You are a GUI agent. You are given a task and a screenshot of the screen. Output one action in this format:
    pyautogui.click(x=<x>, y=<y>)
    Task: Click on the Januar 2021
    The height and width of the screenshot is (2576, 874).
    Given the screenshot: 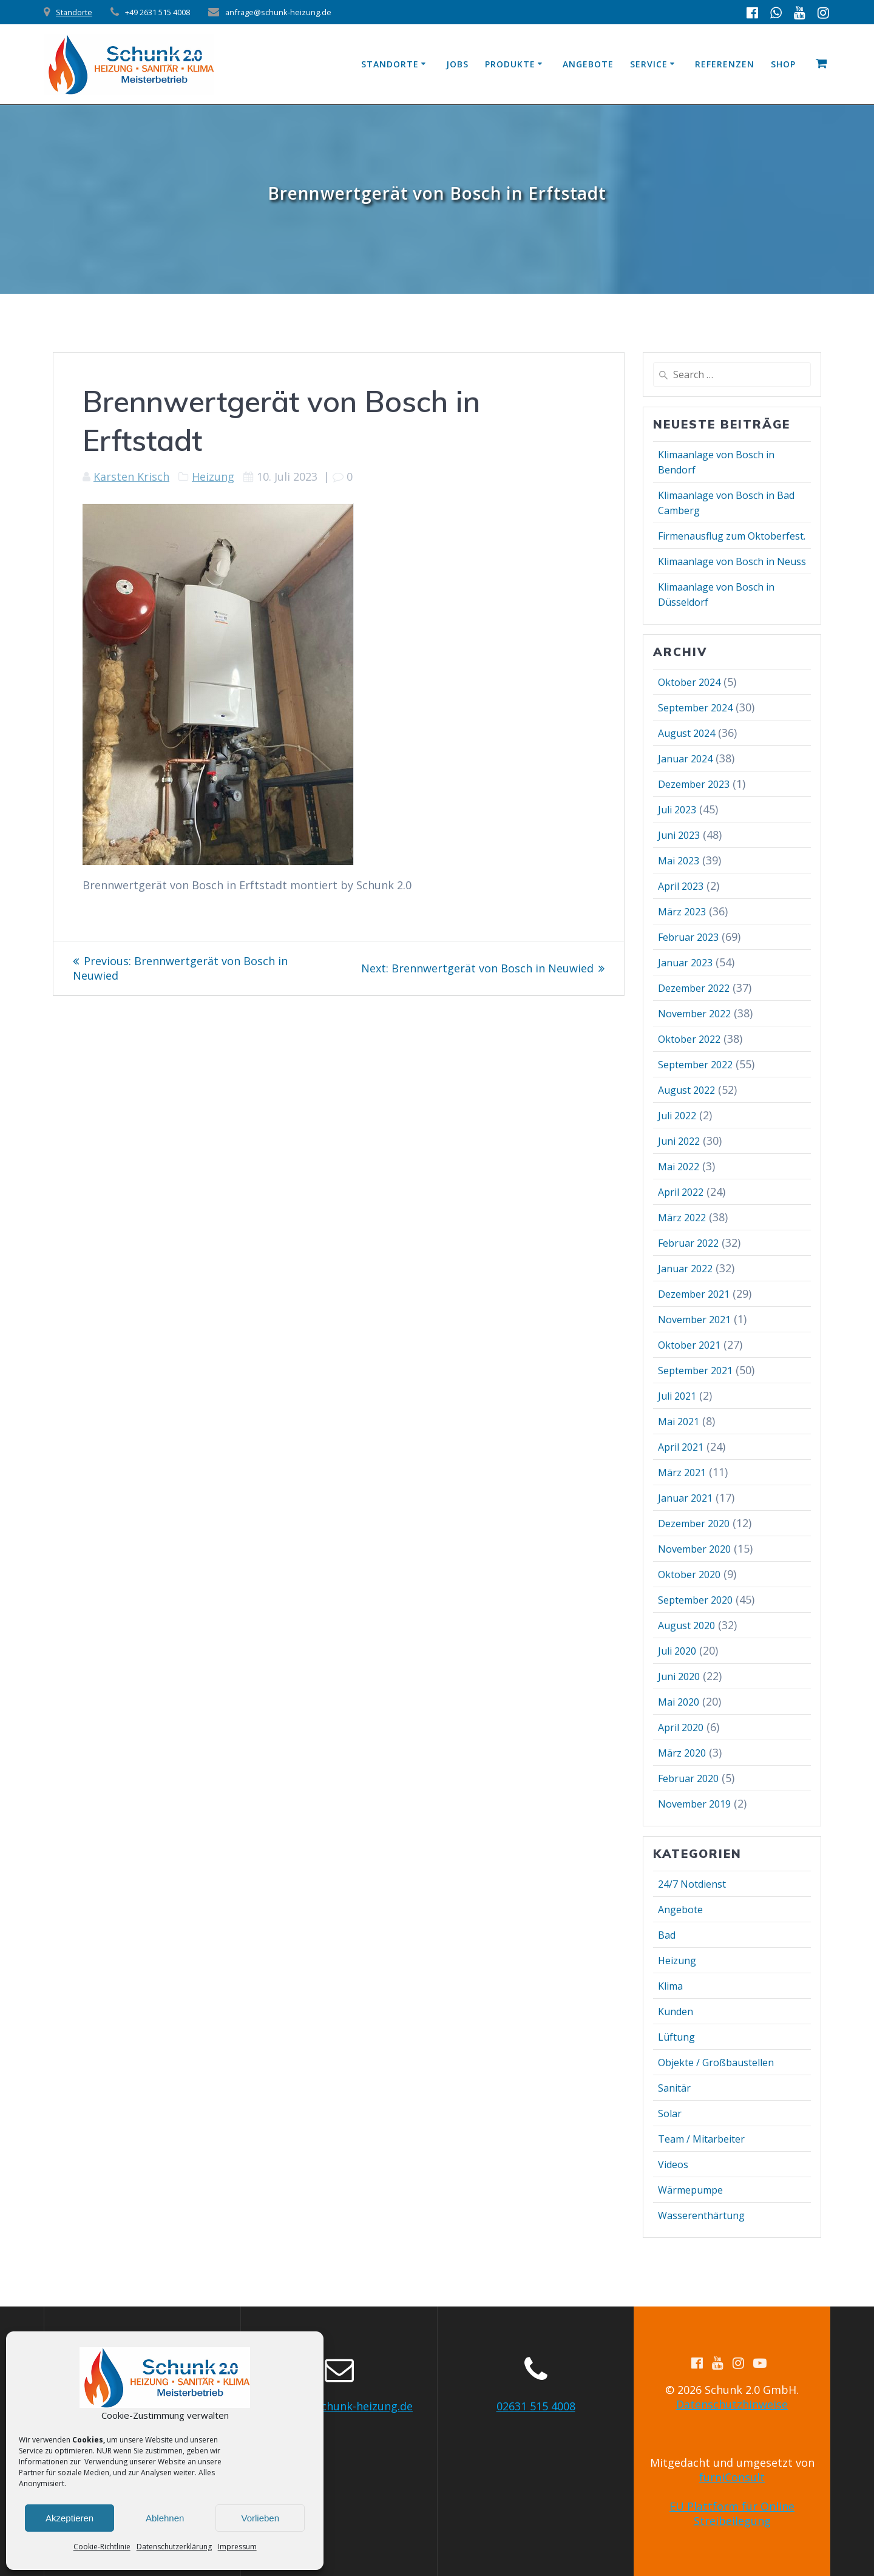 What is the action you would take?
    pyautogui.click(x=685, y=1498)
    